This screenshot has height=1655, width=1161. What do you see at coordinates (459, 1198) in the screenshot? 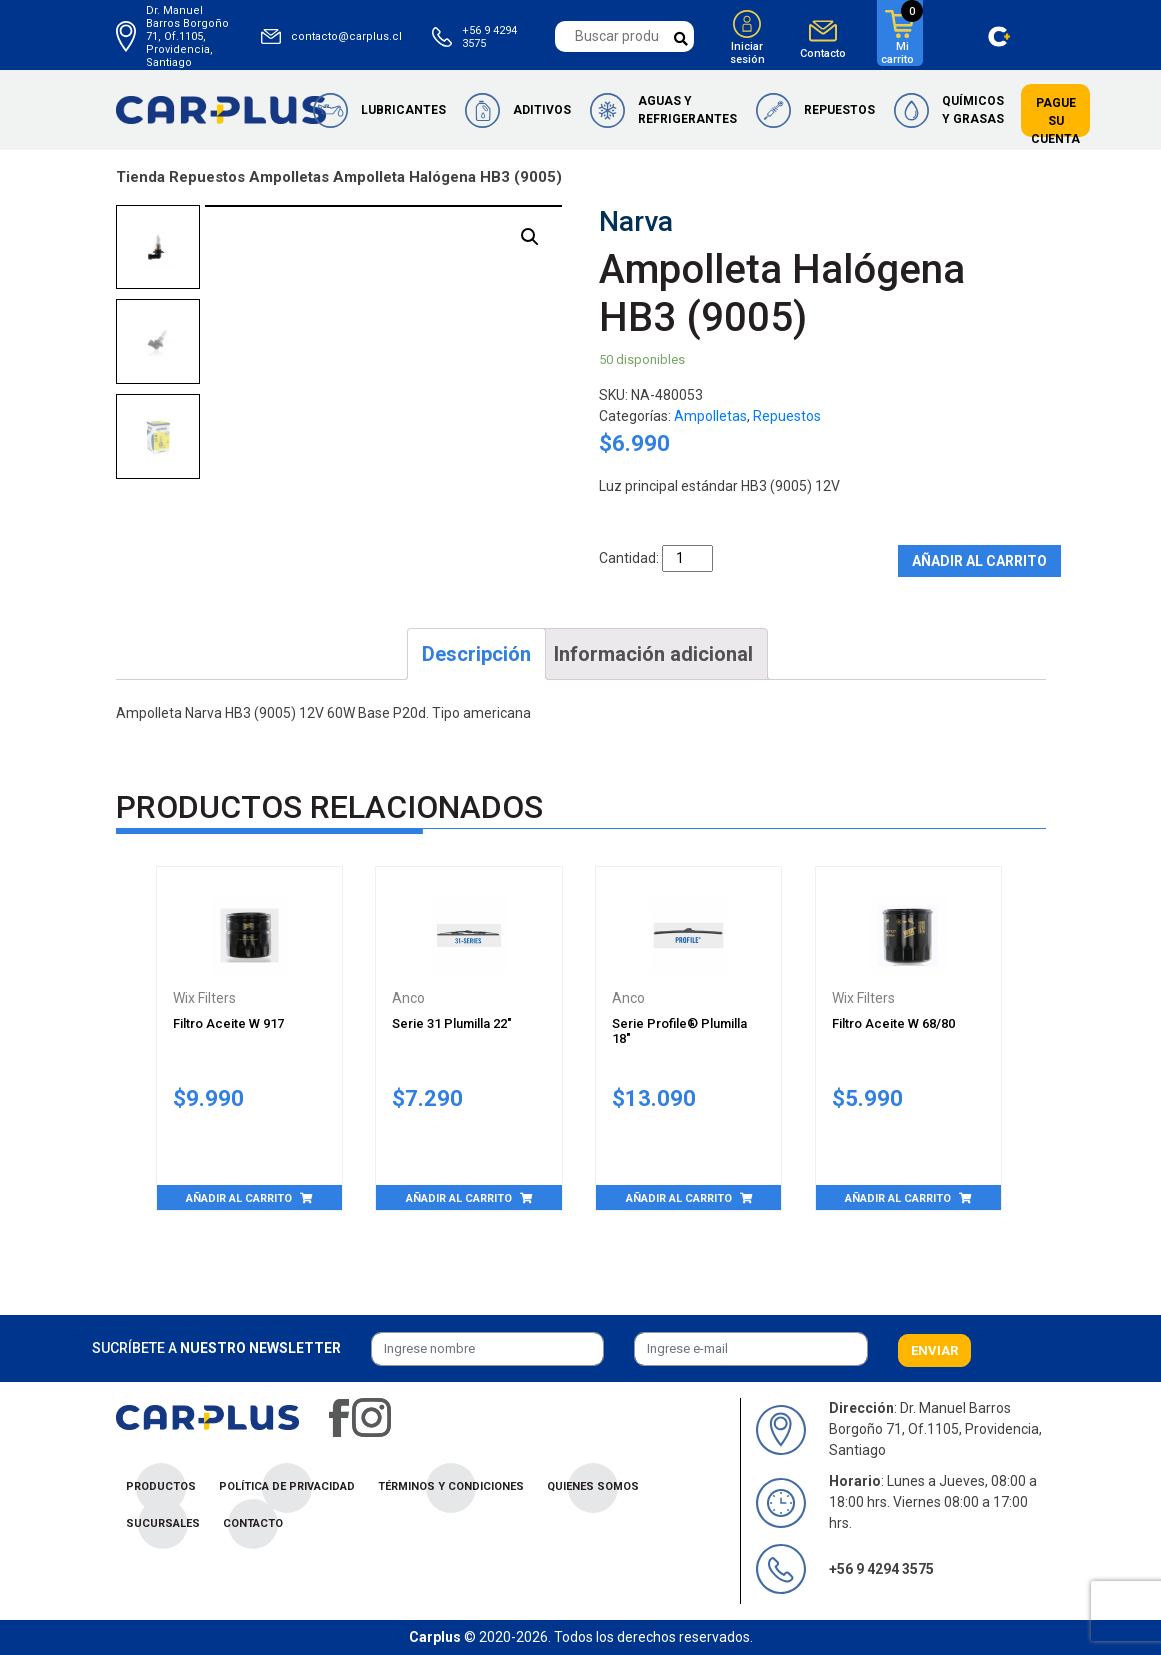
I see `Añadir al carrito [Añade “Serie 31 Plumilla 22"” a tu carrito]` at bounding box center [459, 1198].